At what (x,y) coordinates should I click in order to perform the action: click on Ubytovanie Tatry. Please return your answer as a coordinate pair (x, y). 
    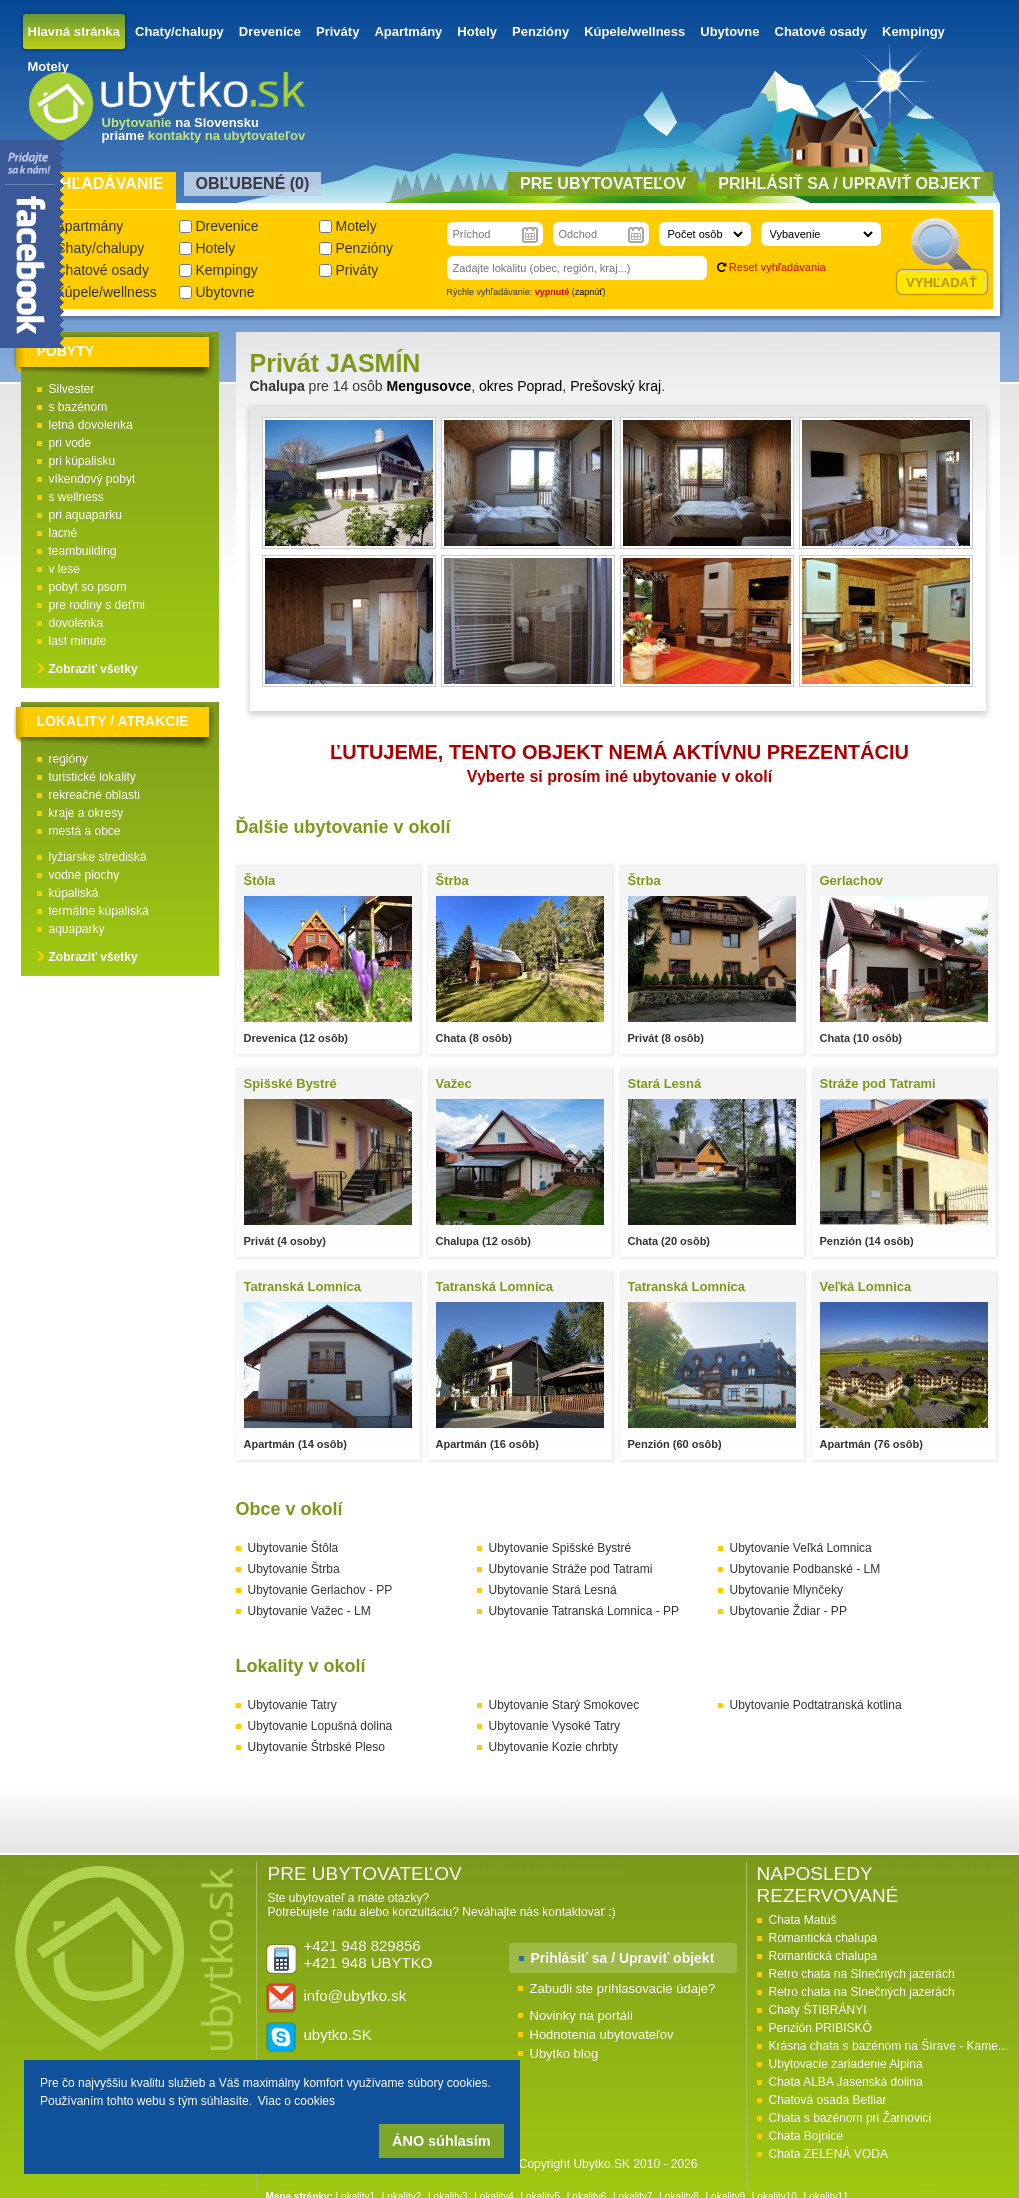
    Looking at the image, I should click on (292, 1705).